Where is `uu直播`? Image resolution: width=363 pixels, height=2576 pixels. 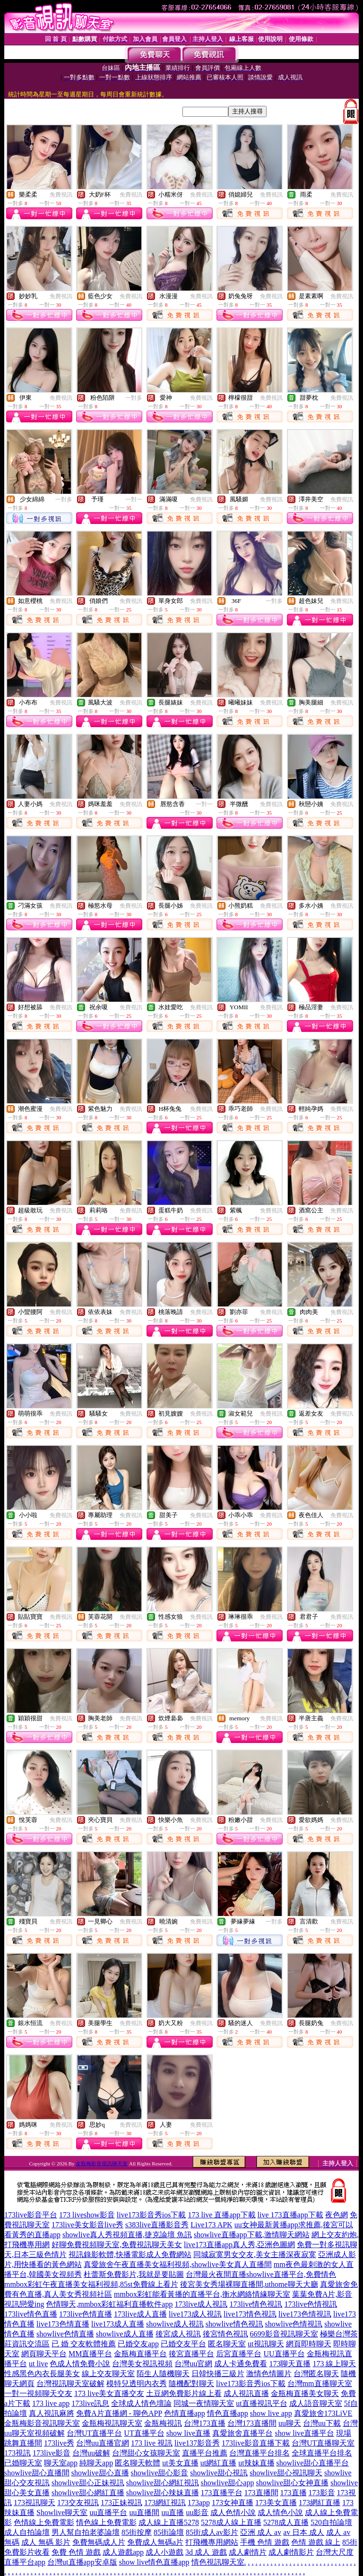
uu直播 is located at coordinates (172, 2512).